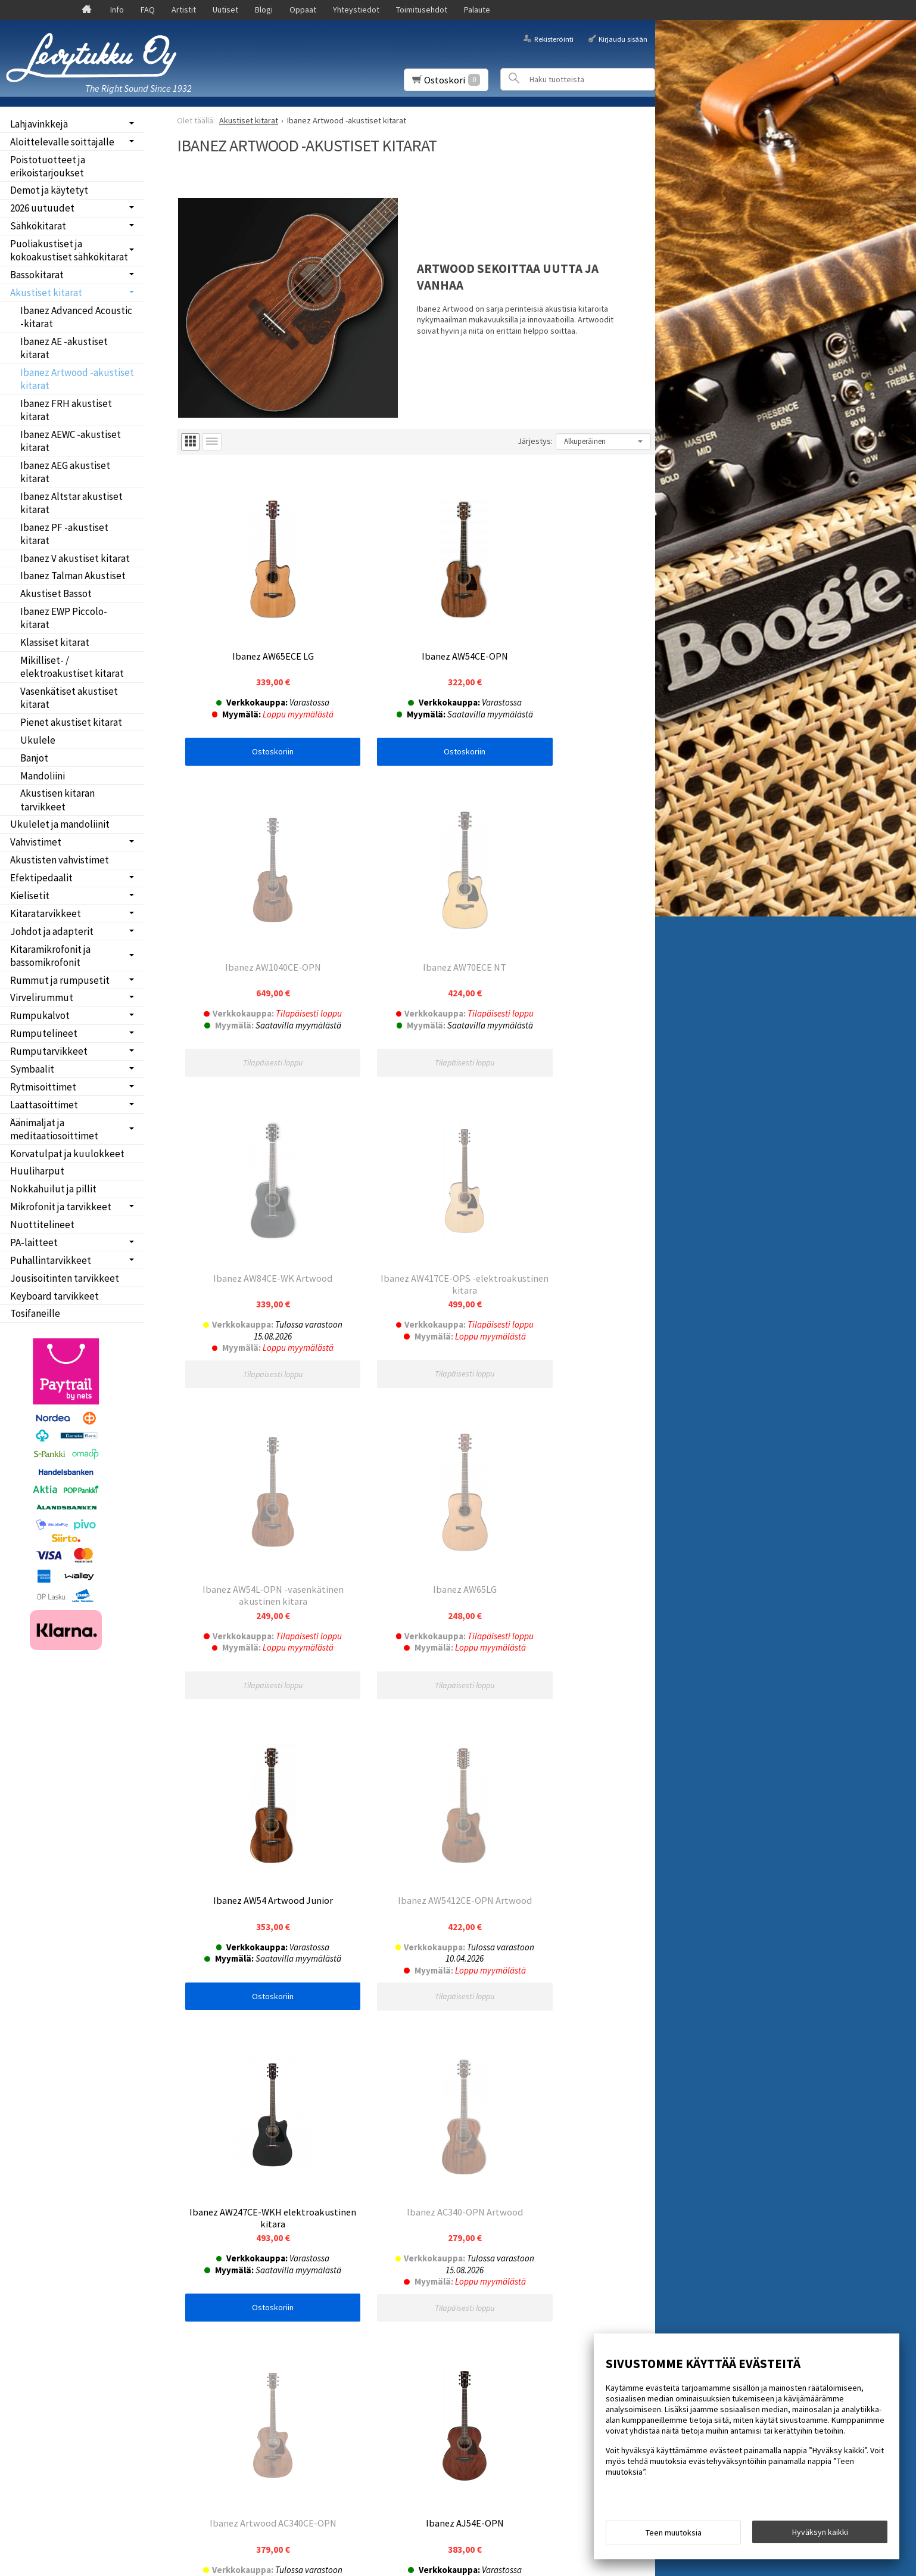 Image resolution: width=916 pixels, height=2576 pixels. Describe the element at coordinates (42, 775) in the screenshot. I see `Mandoliini` at that location.